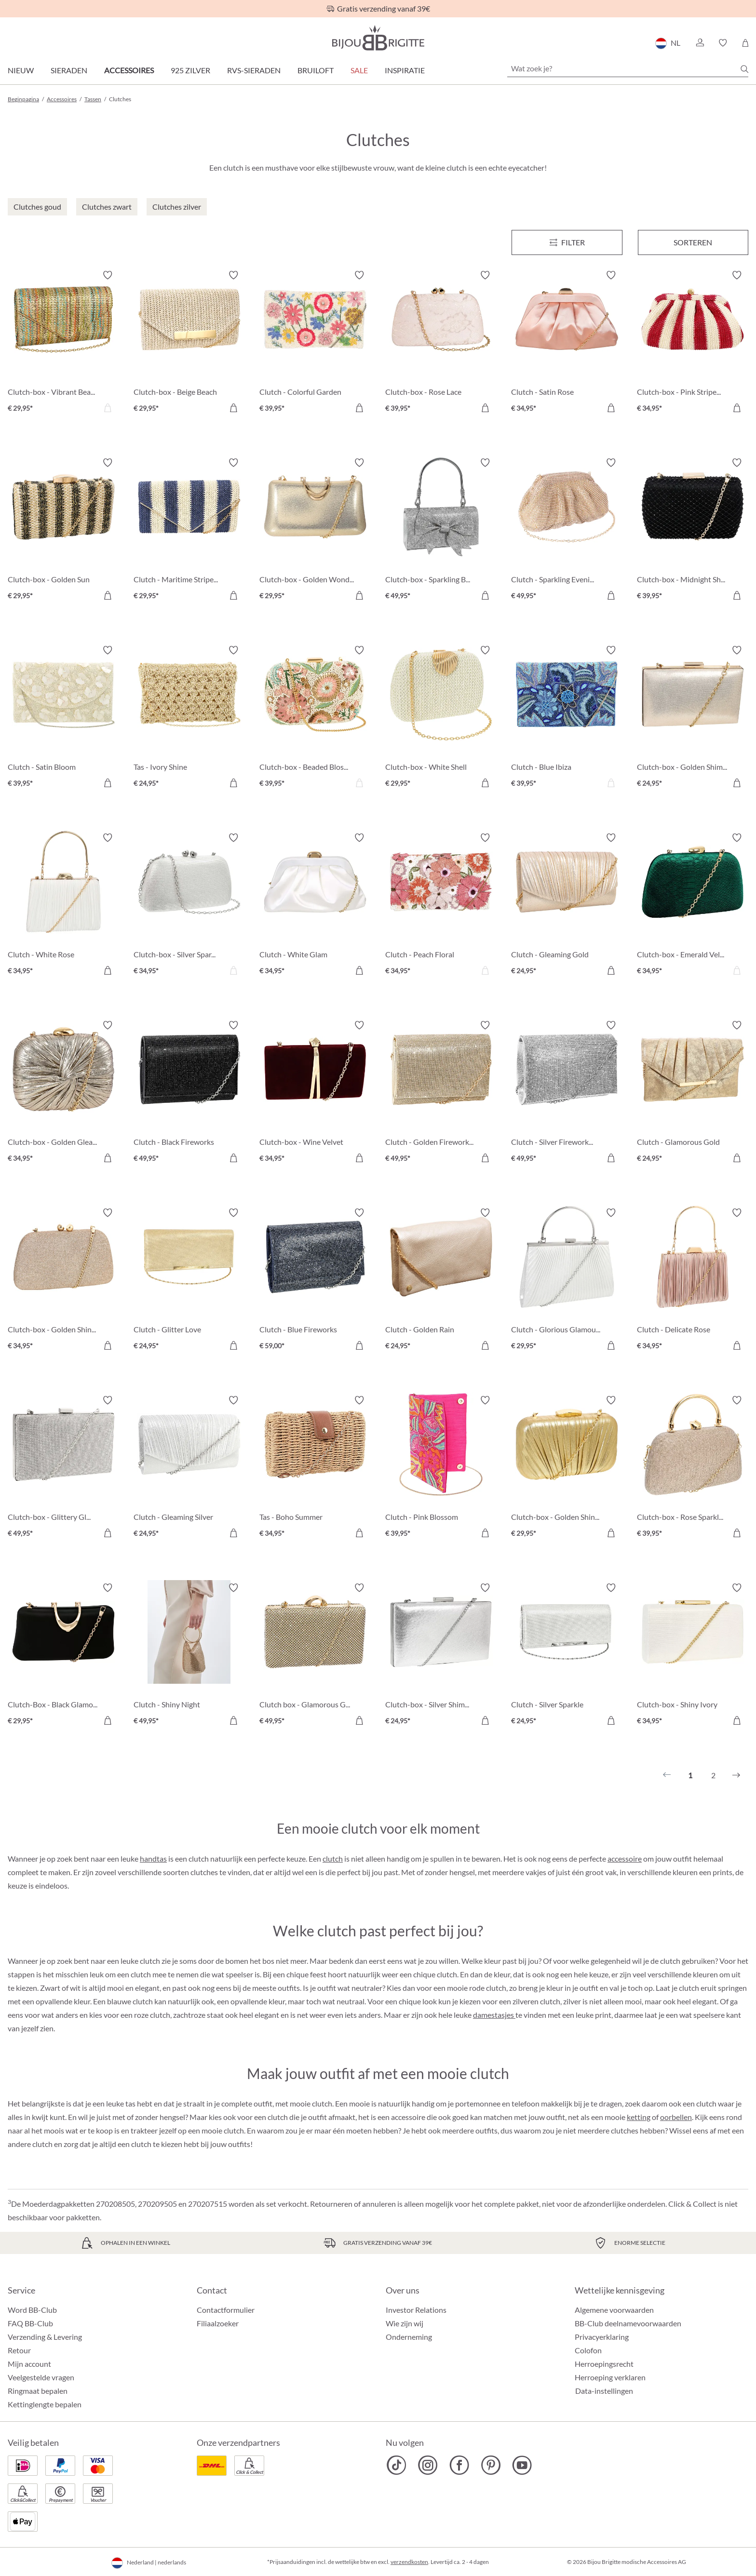  What do you see at coordinates (566, 1468) in the screenshot?
I see `[Clutch-box - Golden Shine € 29,95]` at bounding box center [566, 1468].